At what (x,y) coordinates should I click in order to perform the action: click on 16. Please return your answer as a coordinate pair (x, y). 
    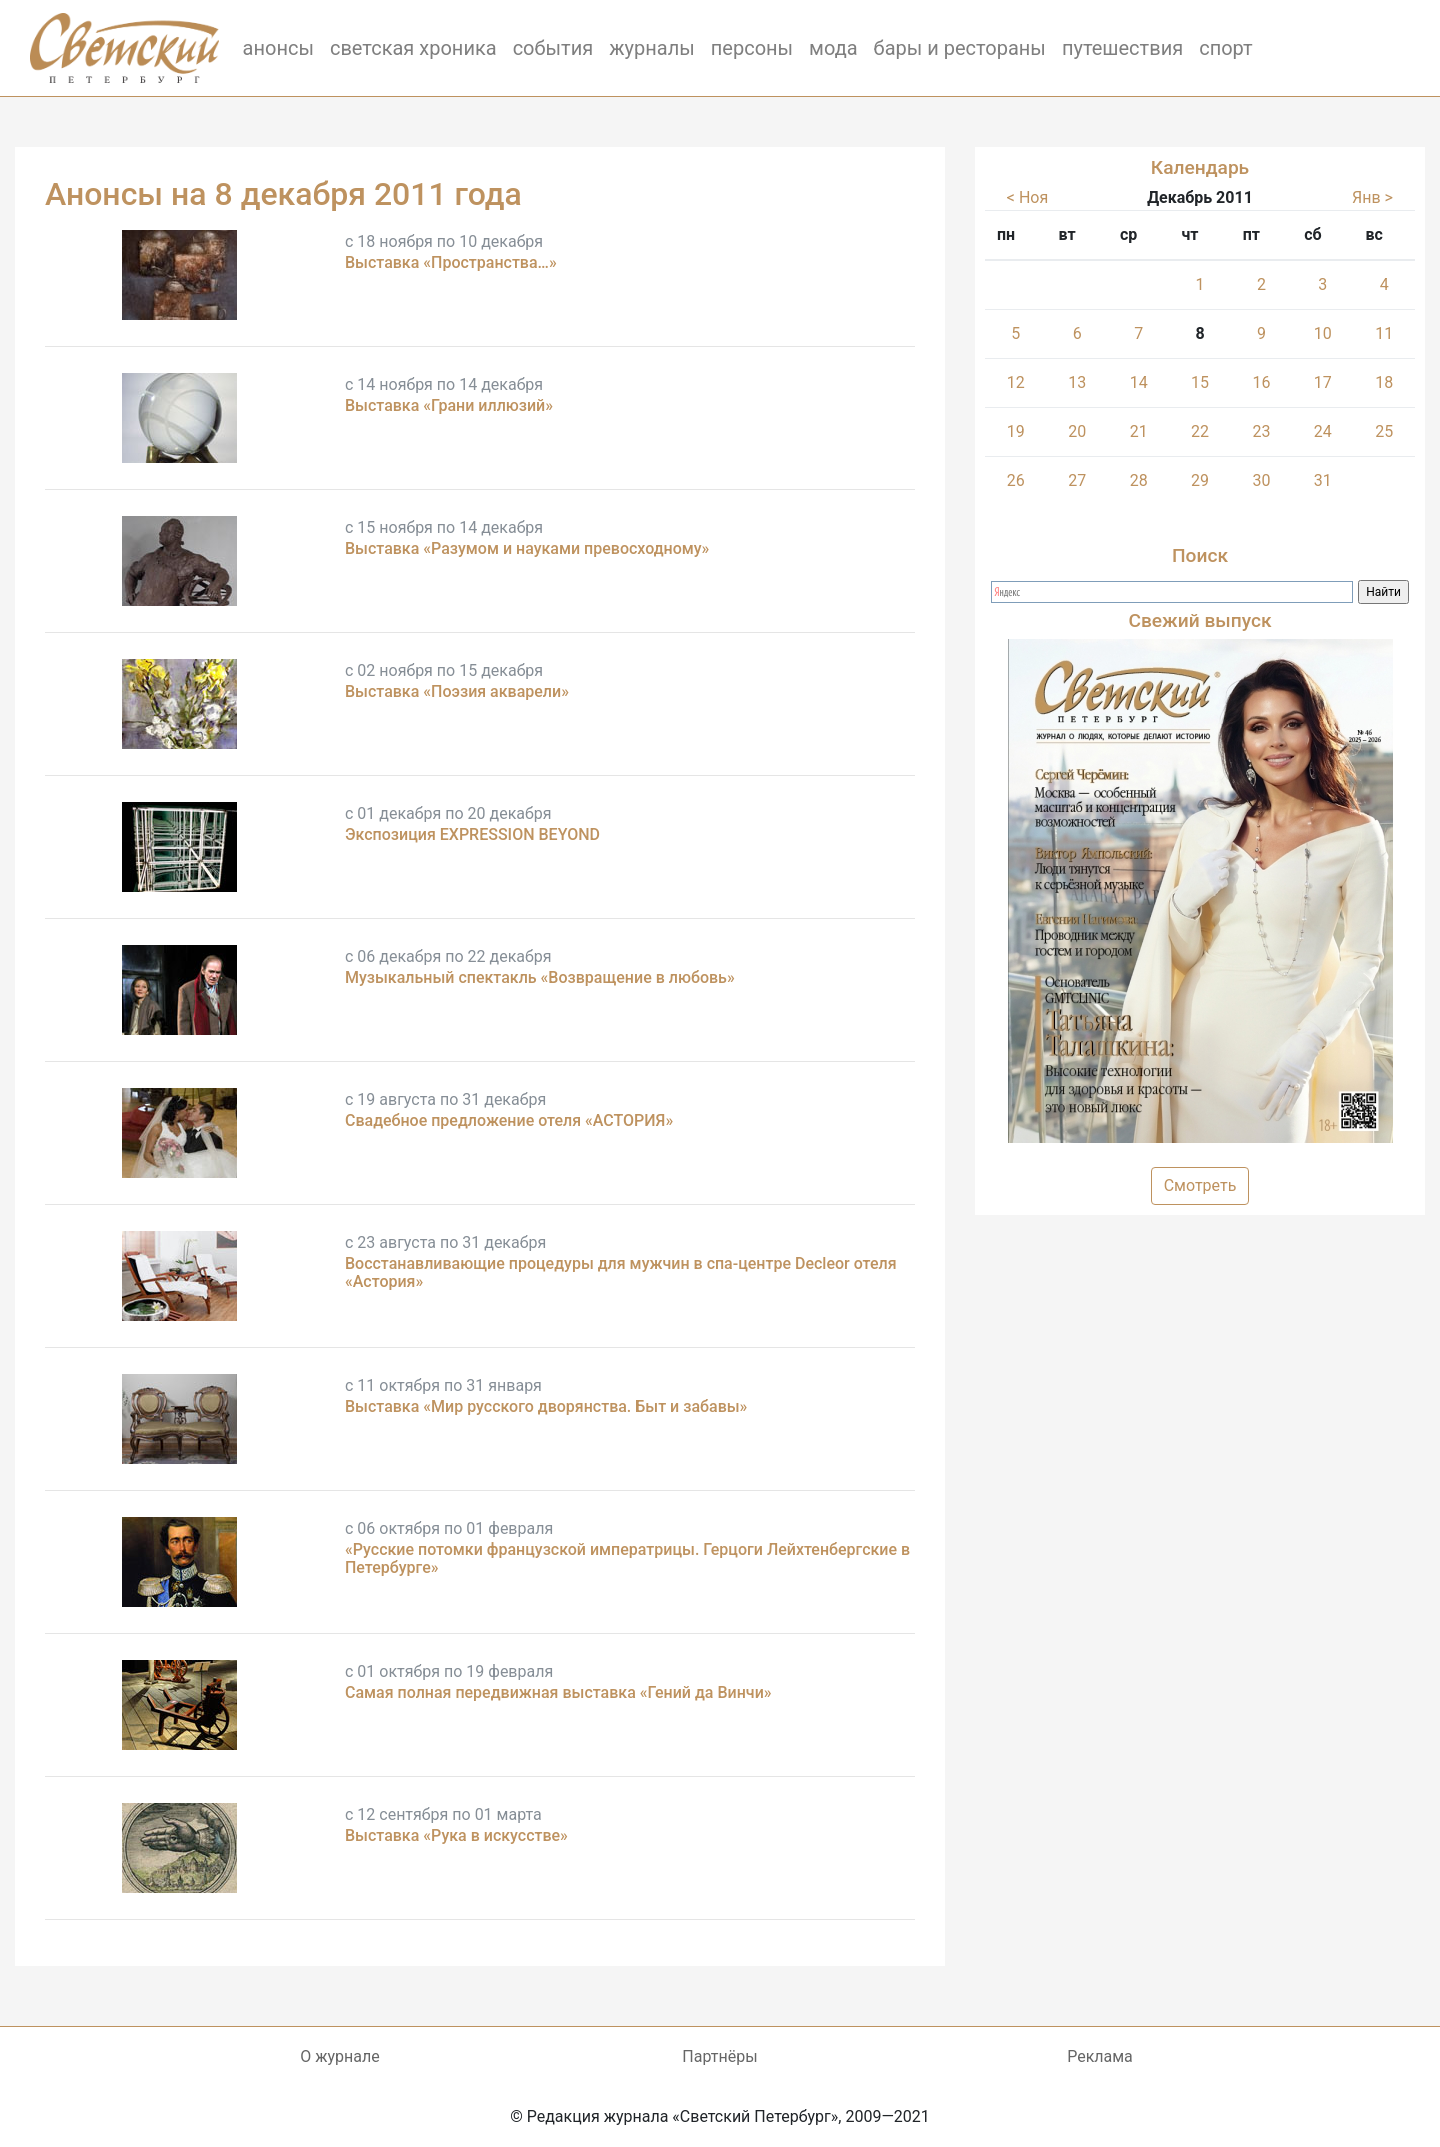
    Looking at the image, I should click on (1261, 382).